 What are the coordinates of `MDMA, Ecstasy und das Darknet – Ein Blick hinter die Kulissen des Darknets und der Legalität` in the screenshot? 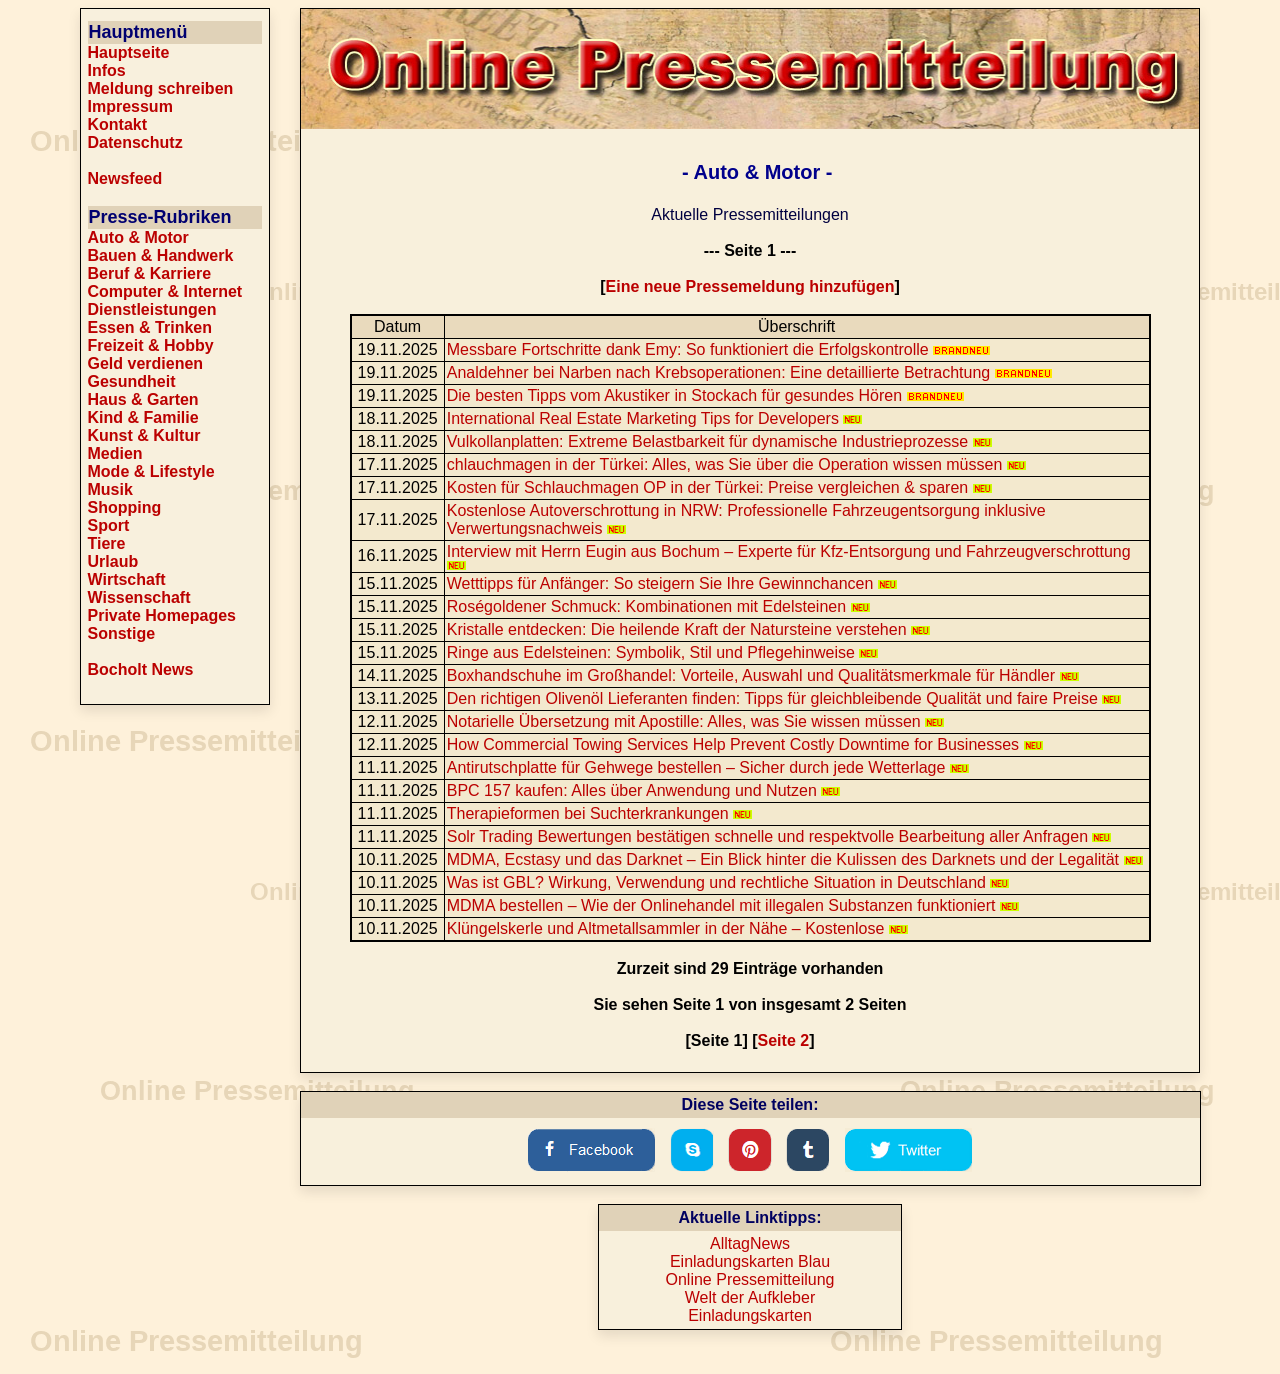 It's located at (795, 859).